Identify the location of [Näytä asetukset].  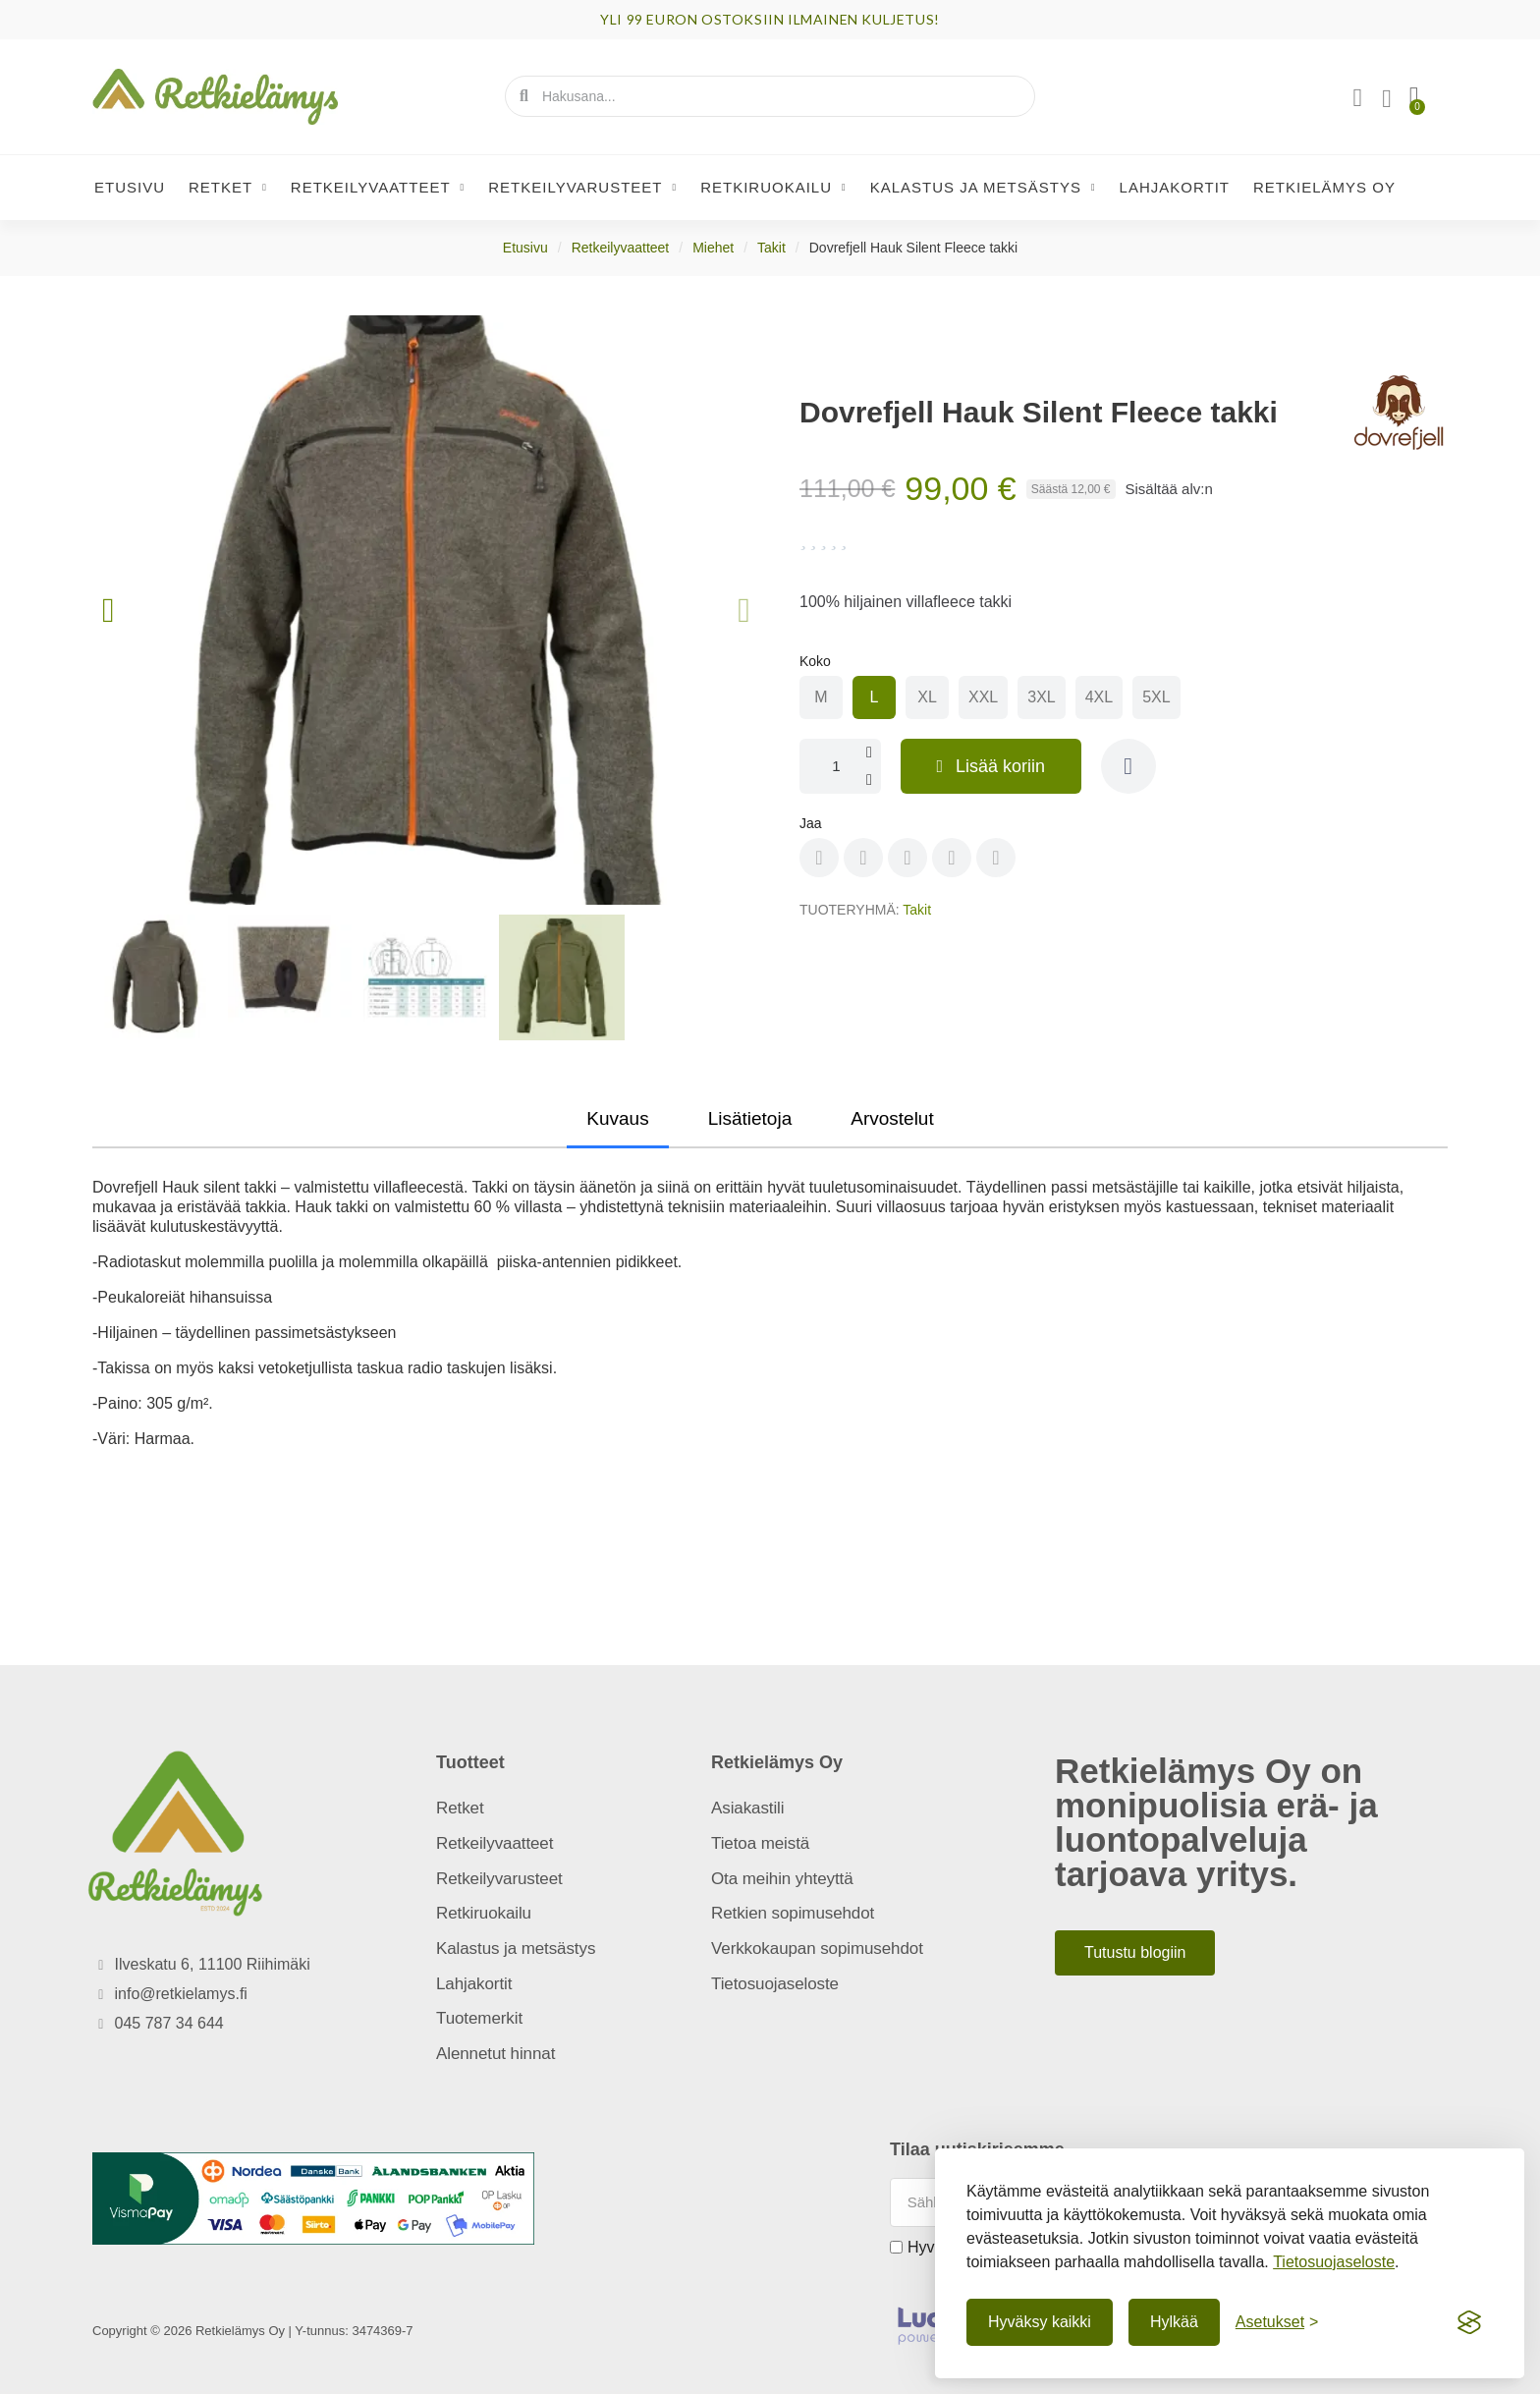
(1277, 2322).